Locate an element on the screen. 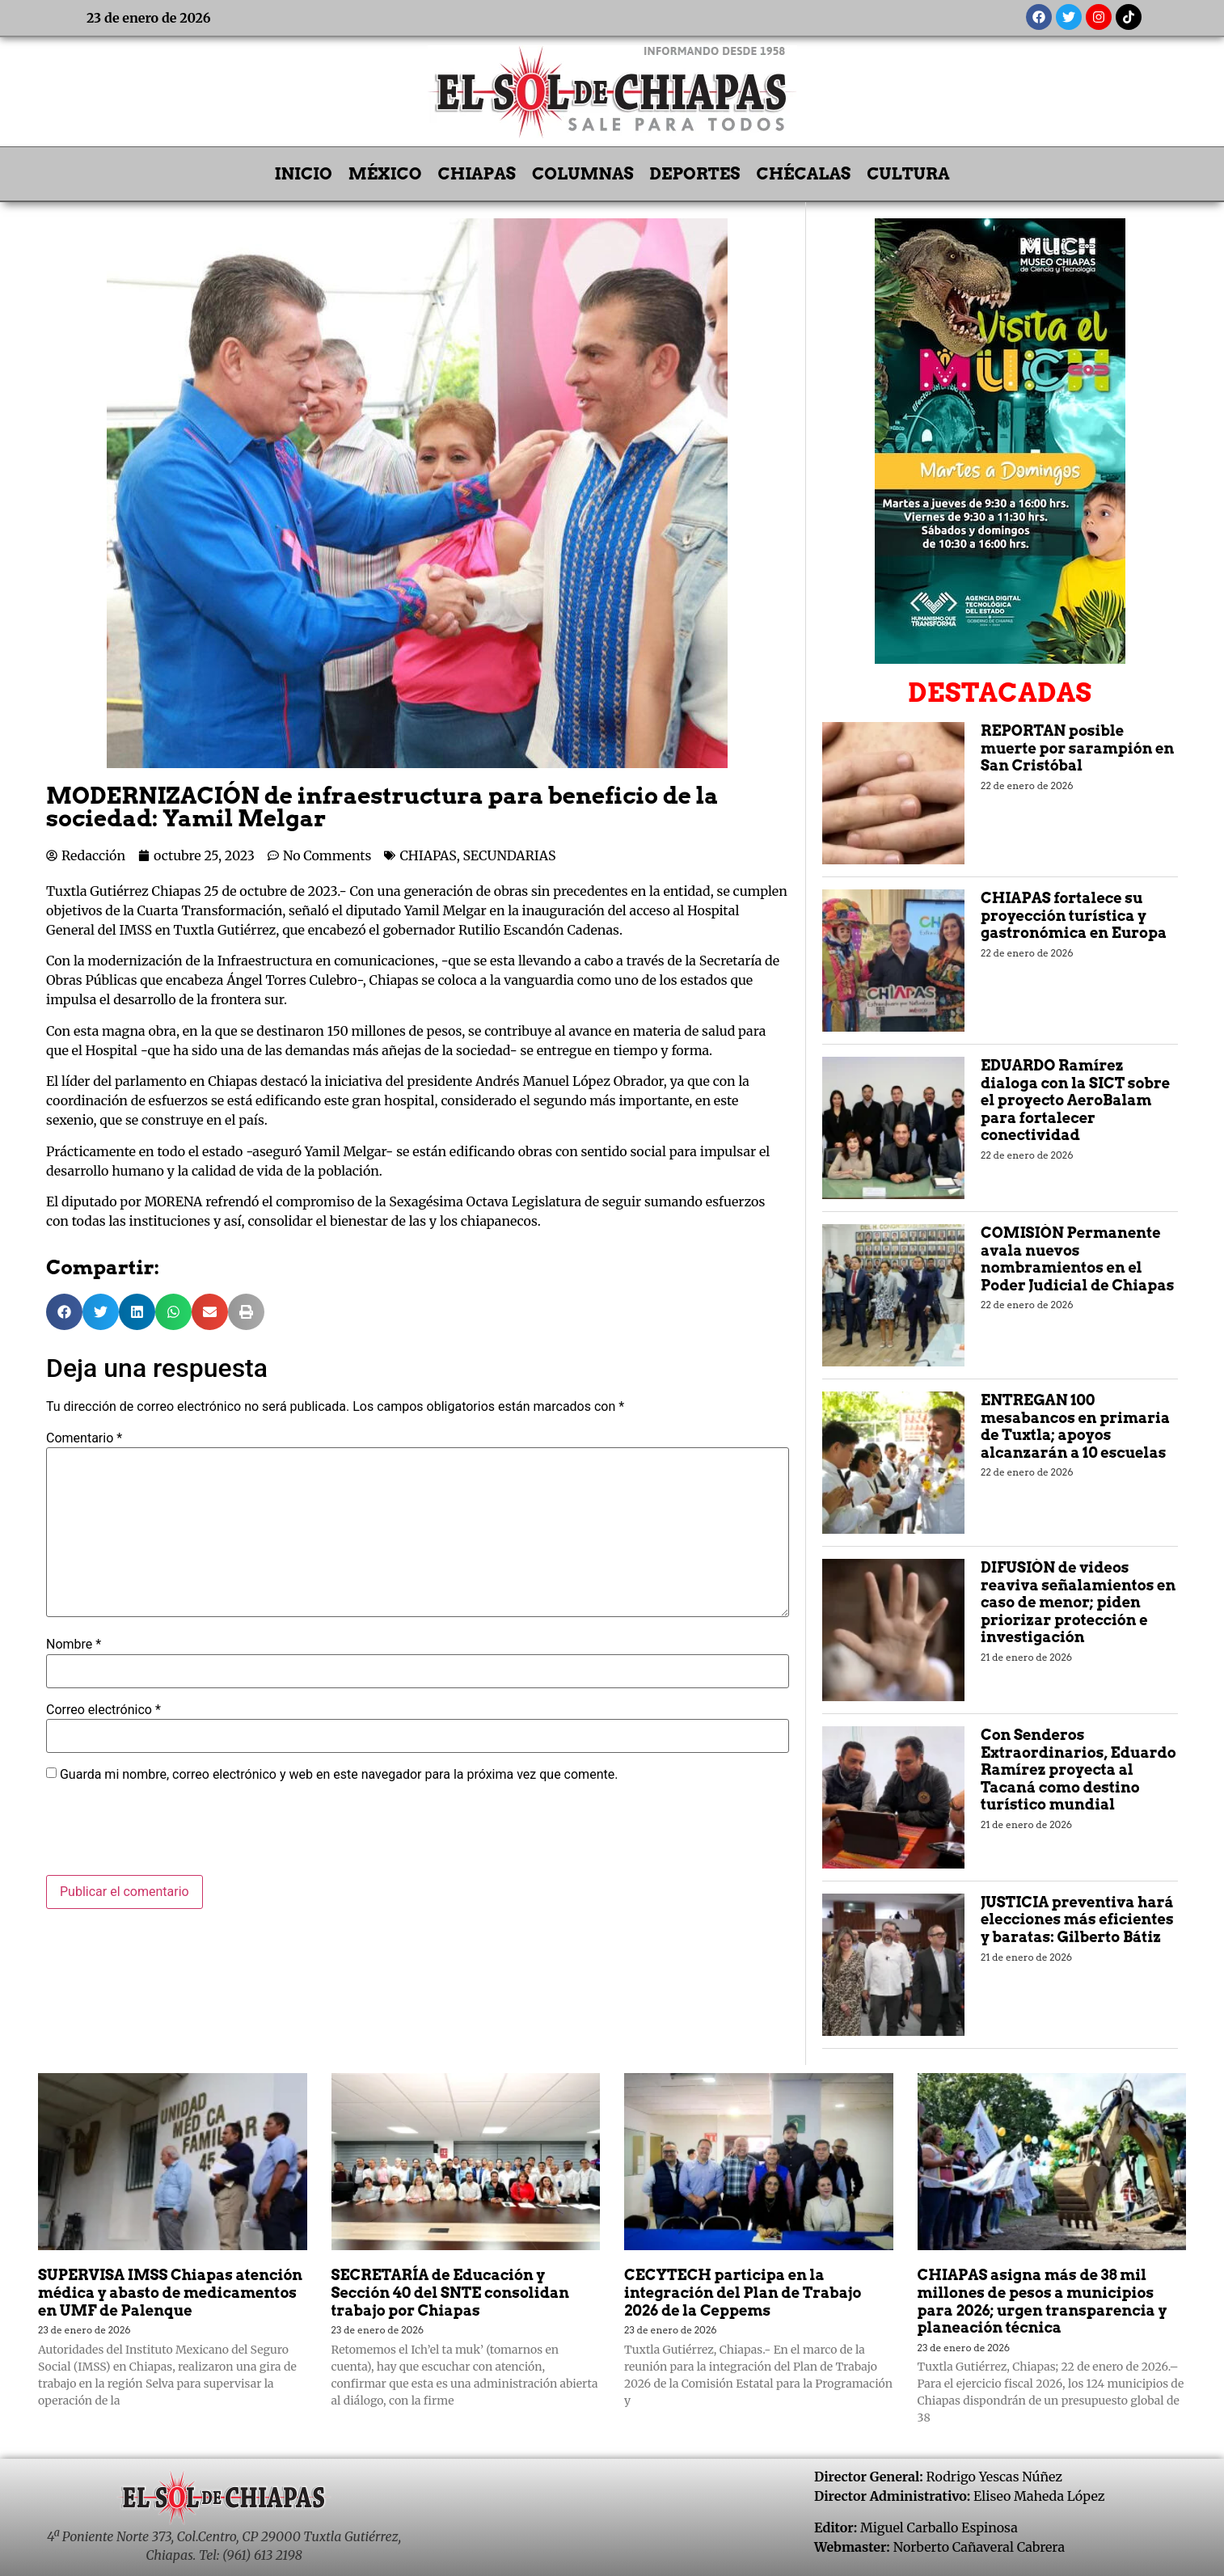 The height and width of the screenshot is (2576, 1224). INICIO is located at coordinates (303, 174).